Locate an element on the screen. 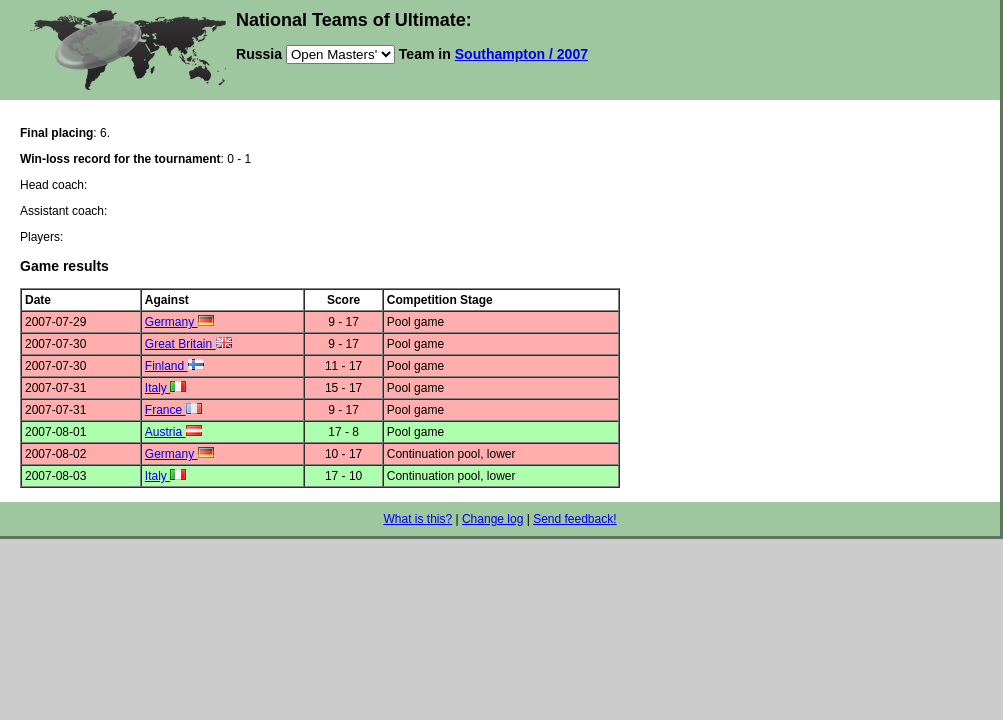 Image resolution: width=1003 pixels, height=720 pixels. What is this? is located at coordinates (417, 519).